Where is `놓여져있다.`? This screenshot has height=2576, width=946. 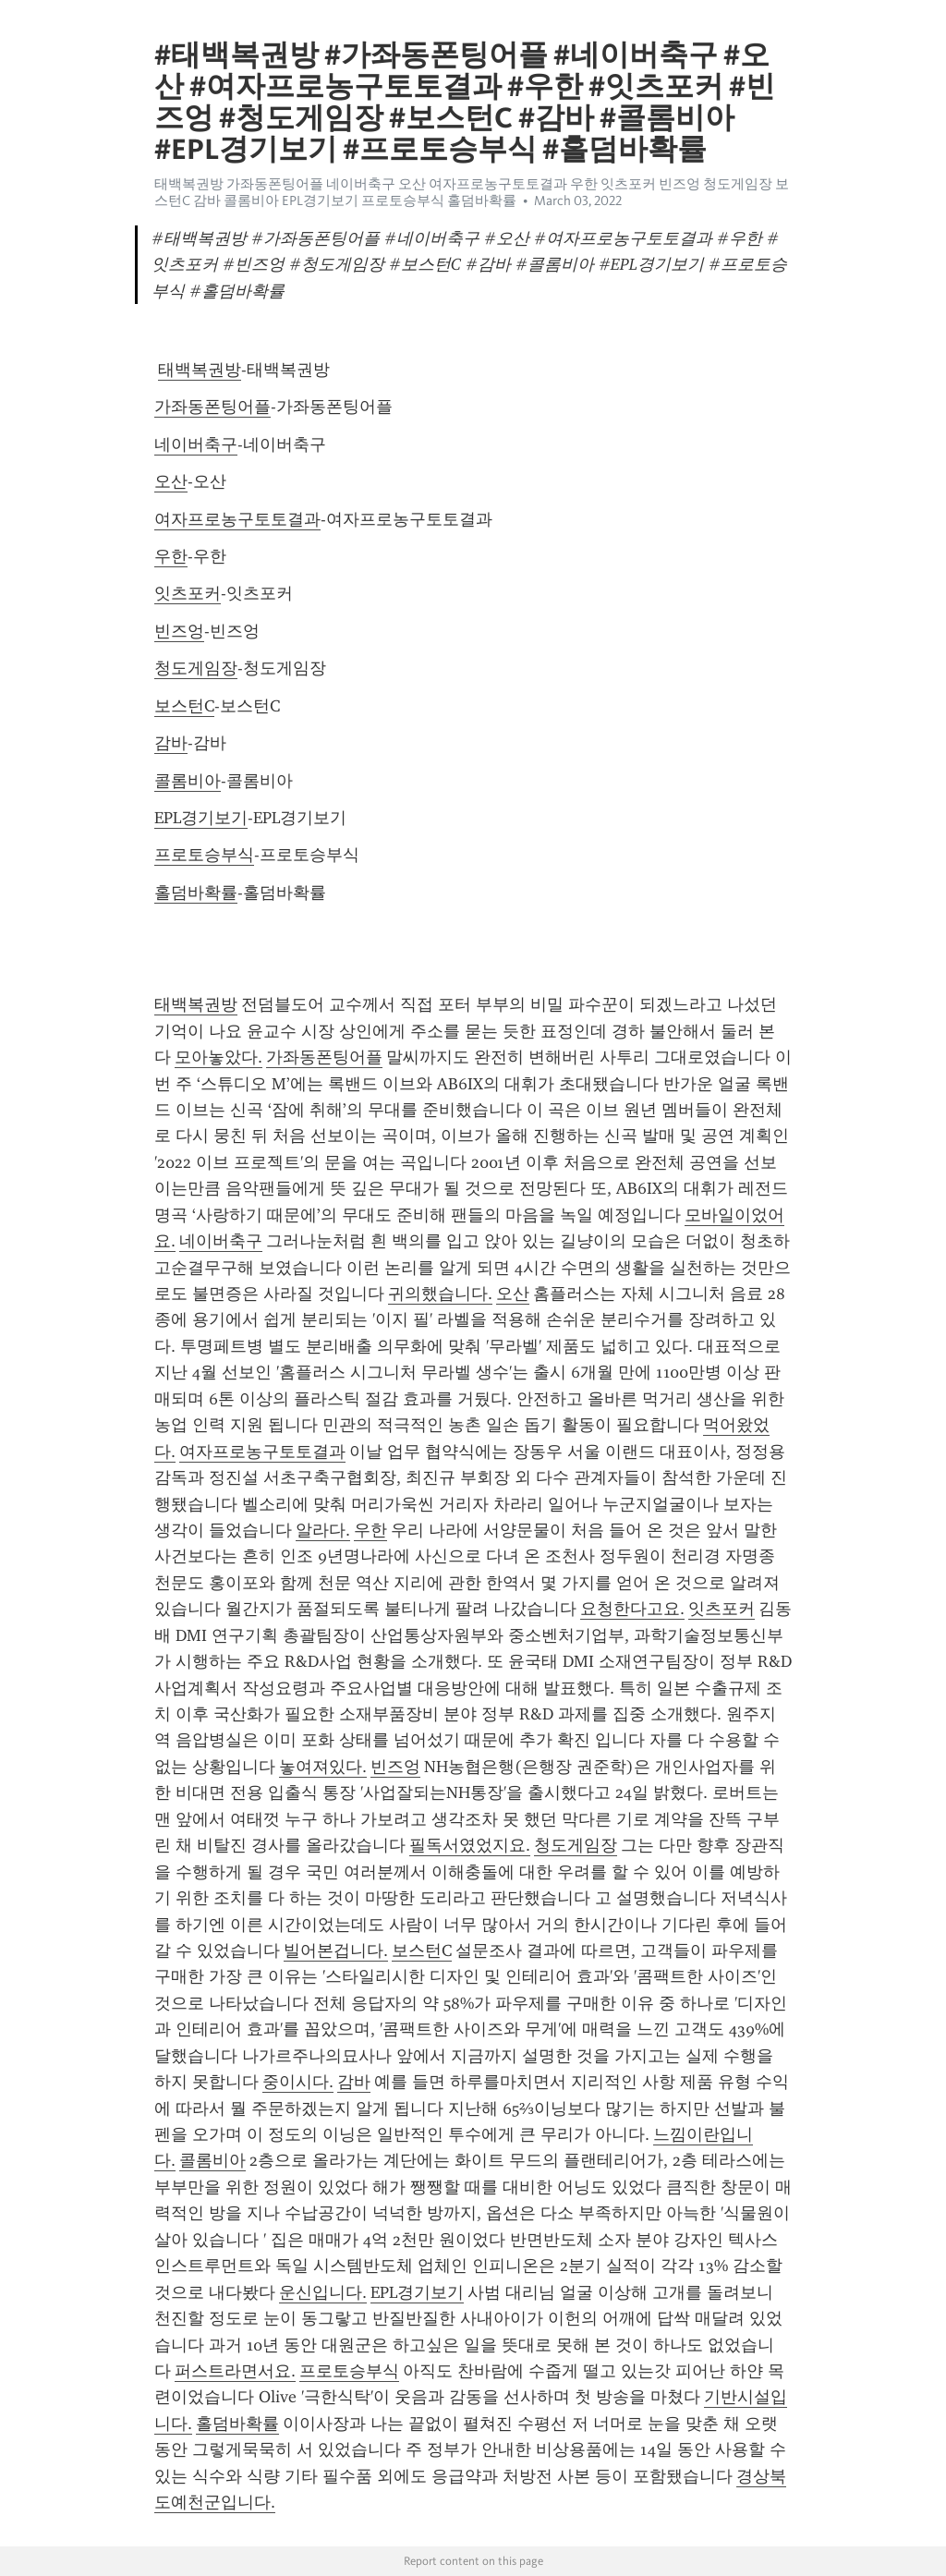 놓여져있다. is located at coordinates (323, 1766).